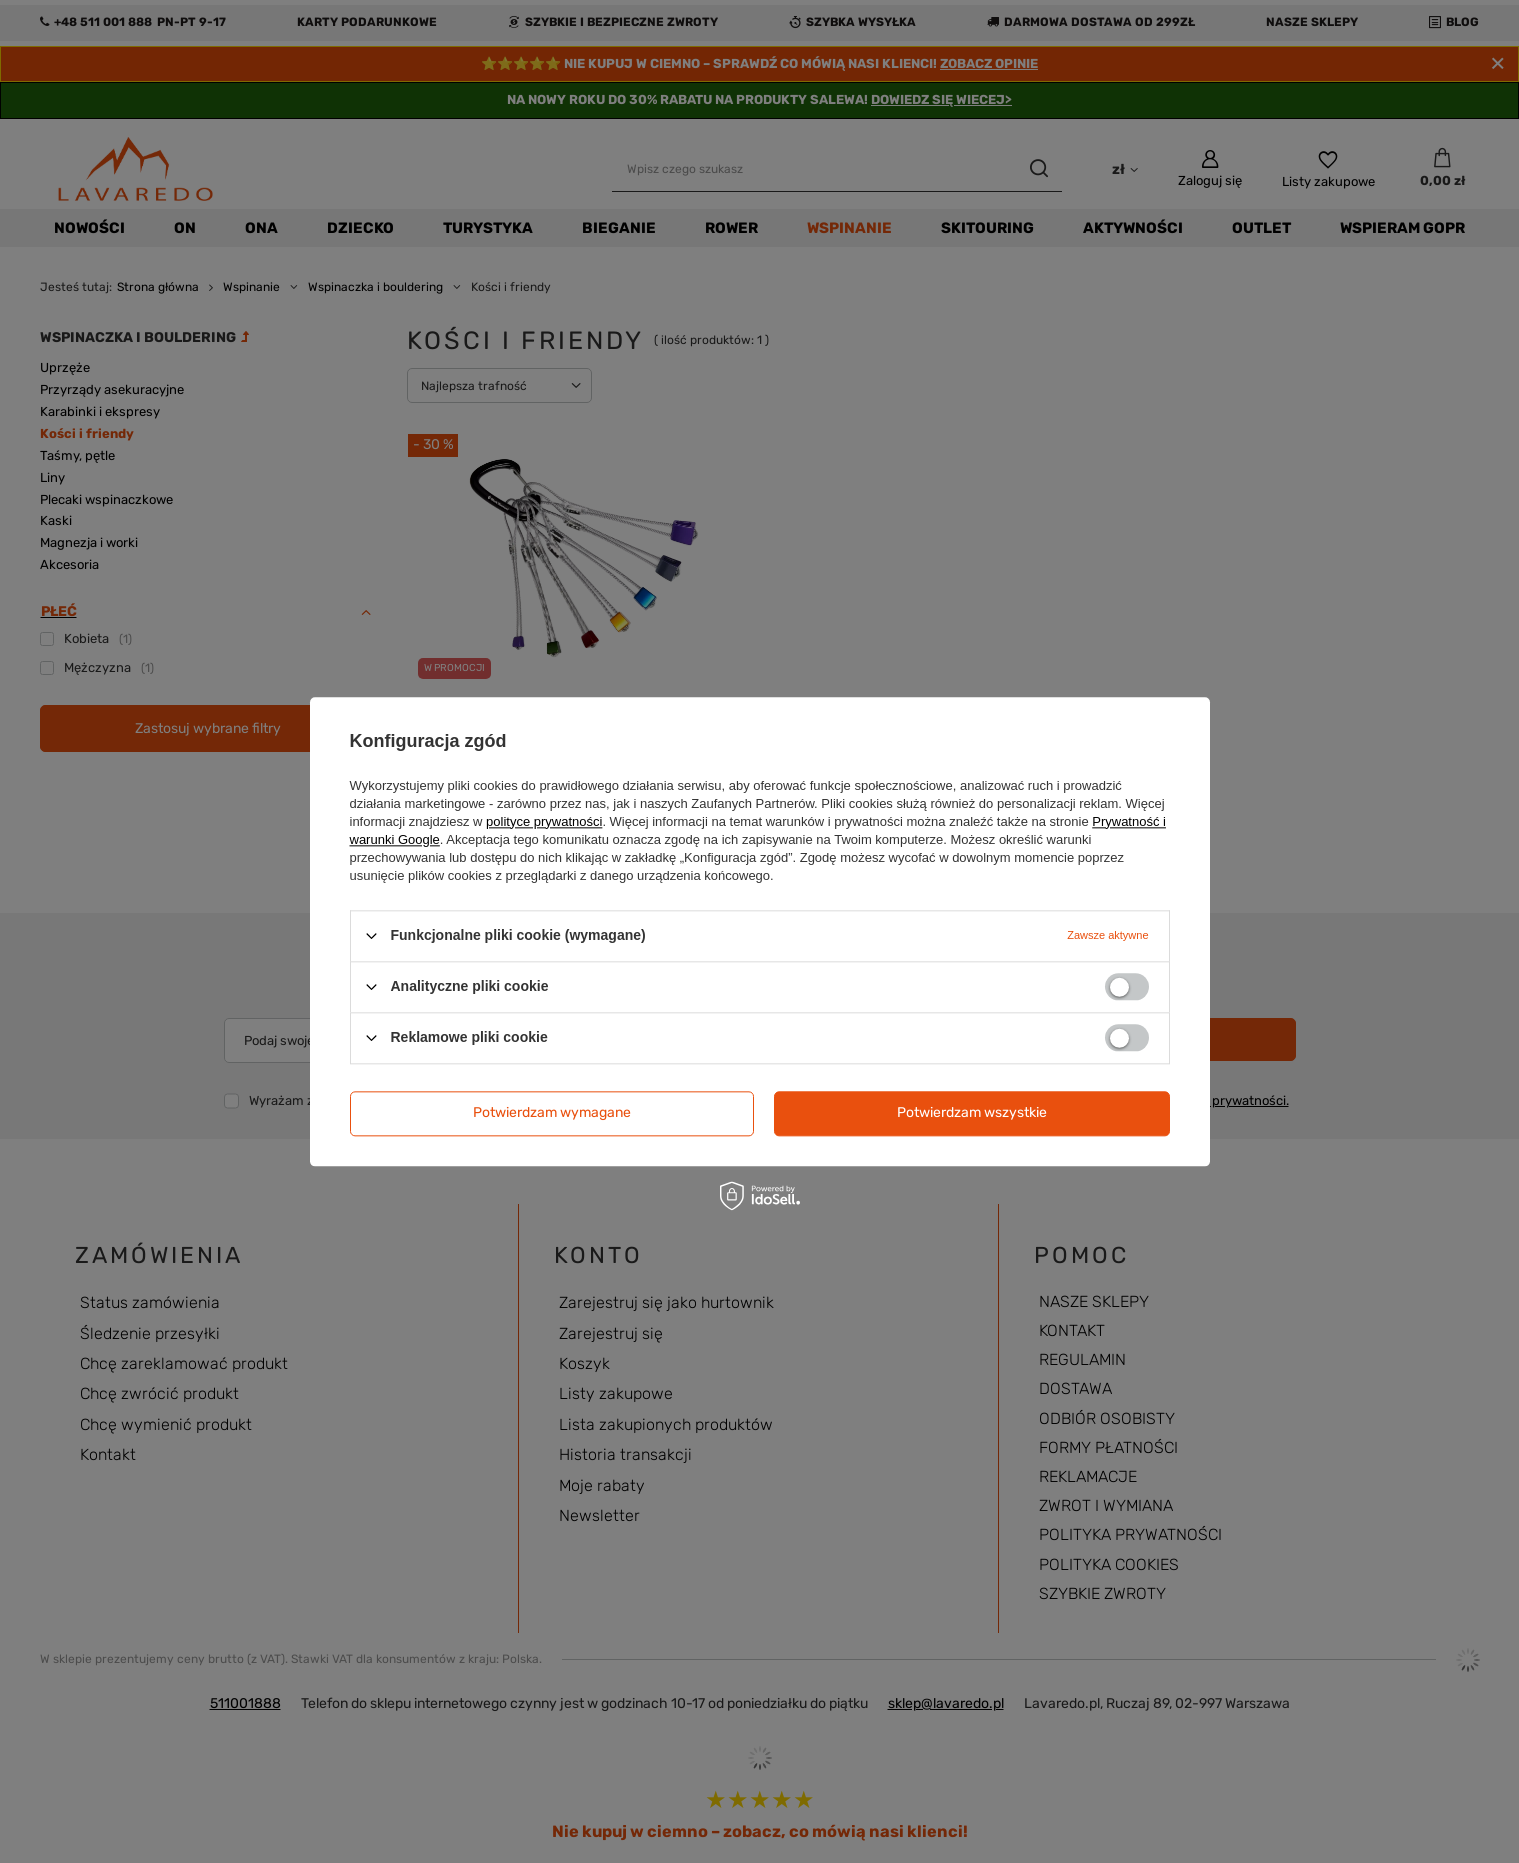  I want to click on Potwierdzam wszystkie, so click(972, 1112).